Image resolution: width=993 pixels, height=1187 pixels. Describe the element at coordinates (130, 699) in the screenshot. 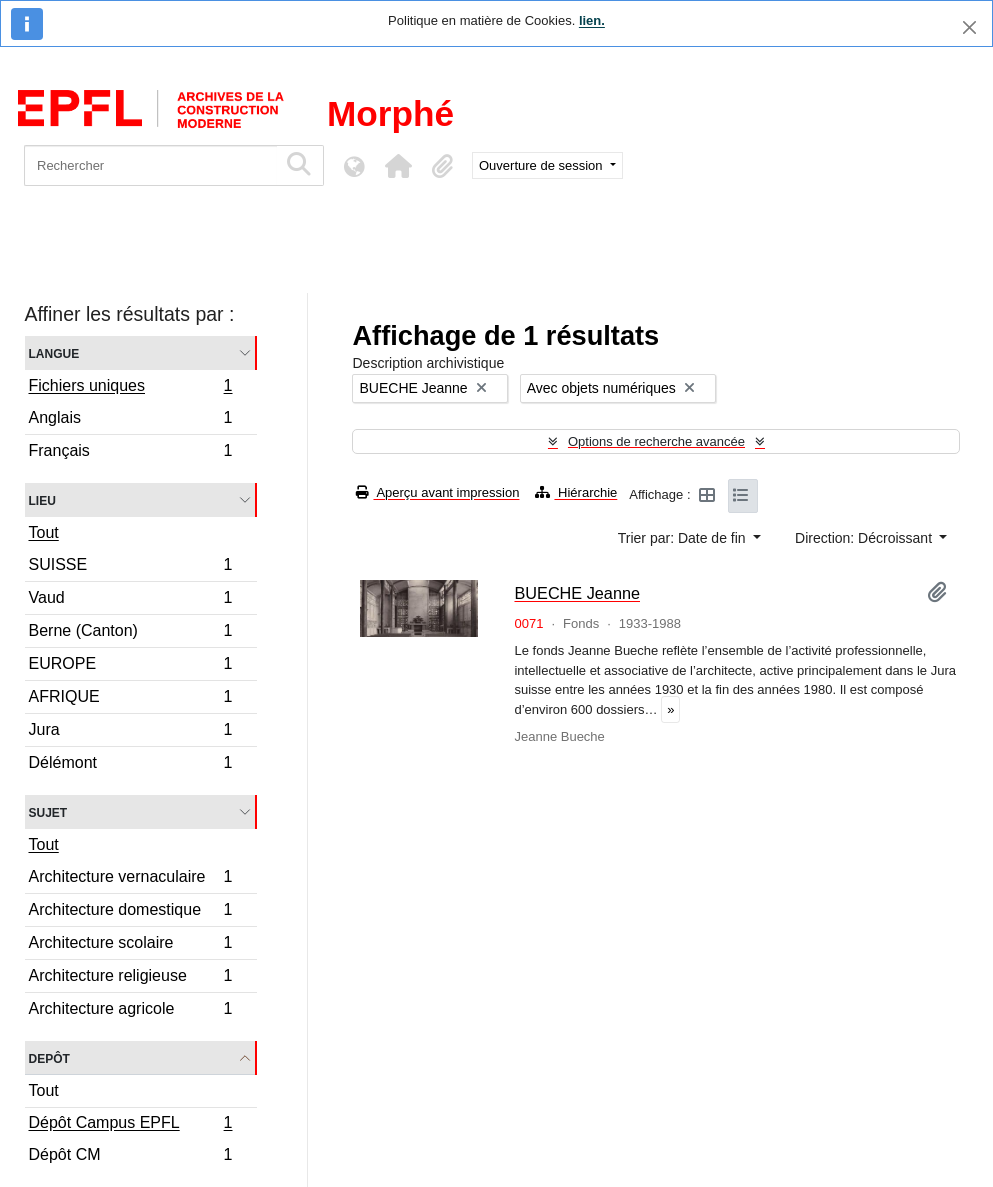

I see `AFRIQUE` at that location.